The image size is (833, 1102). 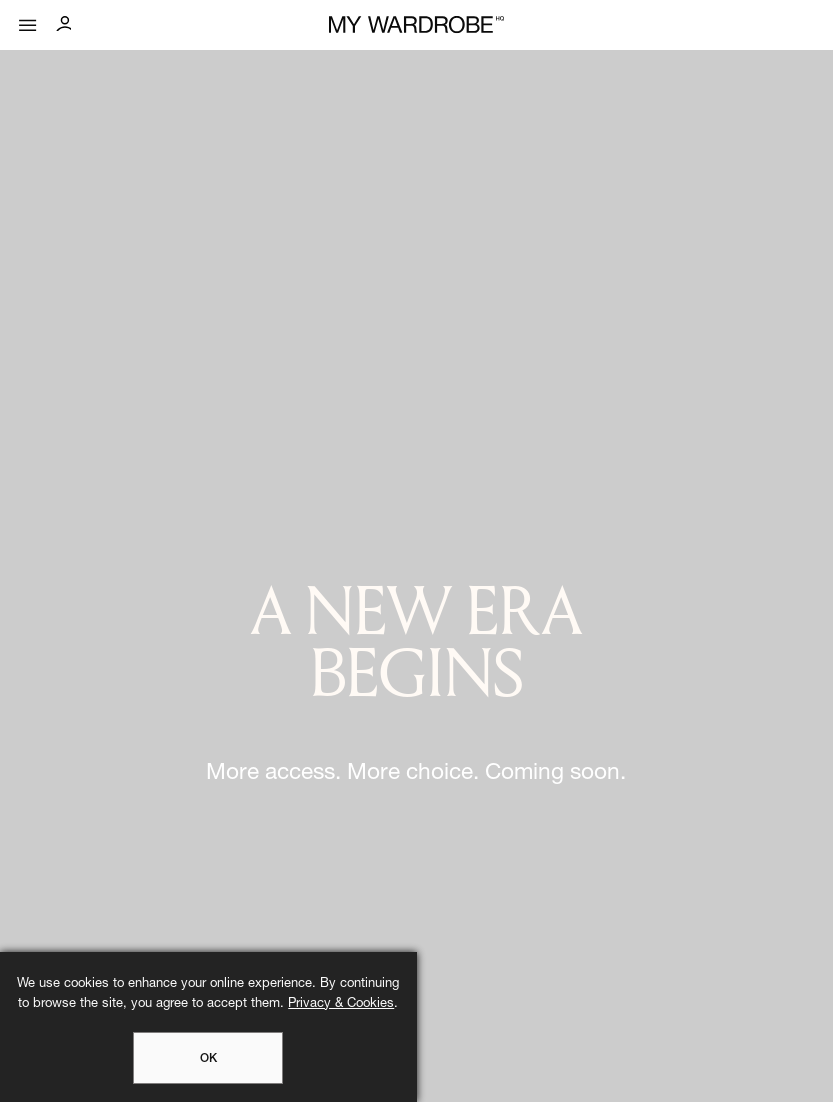 What do you see at coordinates (416, 25) in the screenshot?
I see `[MY WARDROBE HQ Home page]` at bounding box center [416, 25].